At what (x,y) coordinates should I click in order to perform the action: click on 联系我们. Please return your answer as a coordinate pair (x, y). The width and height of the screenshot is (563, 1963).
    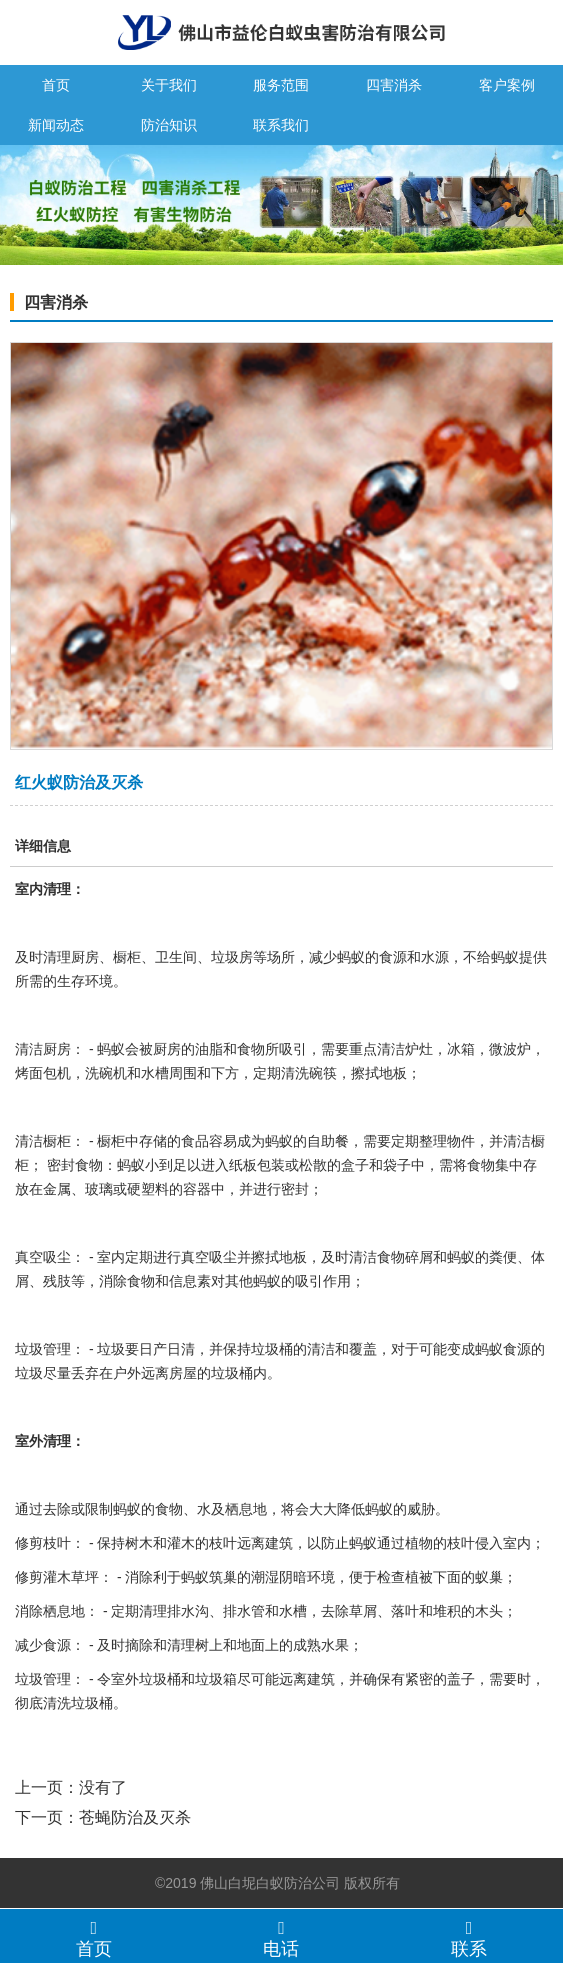
    Looking at the image, I should click on (281, 125).